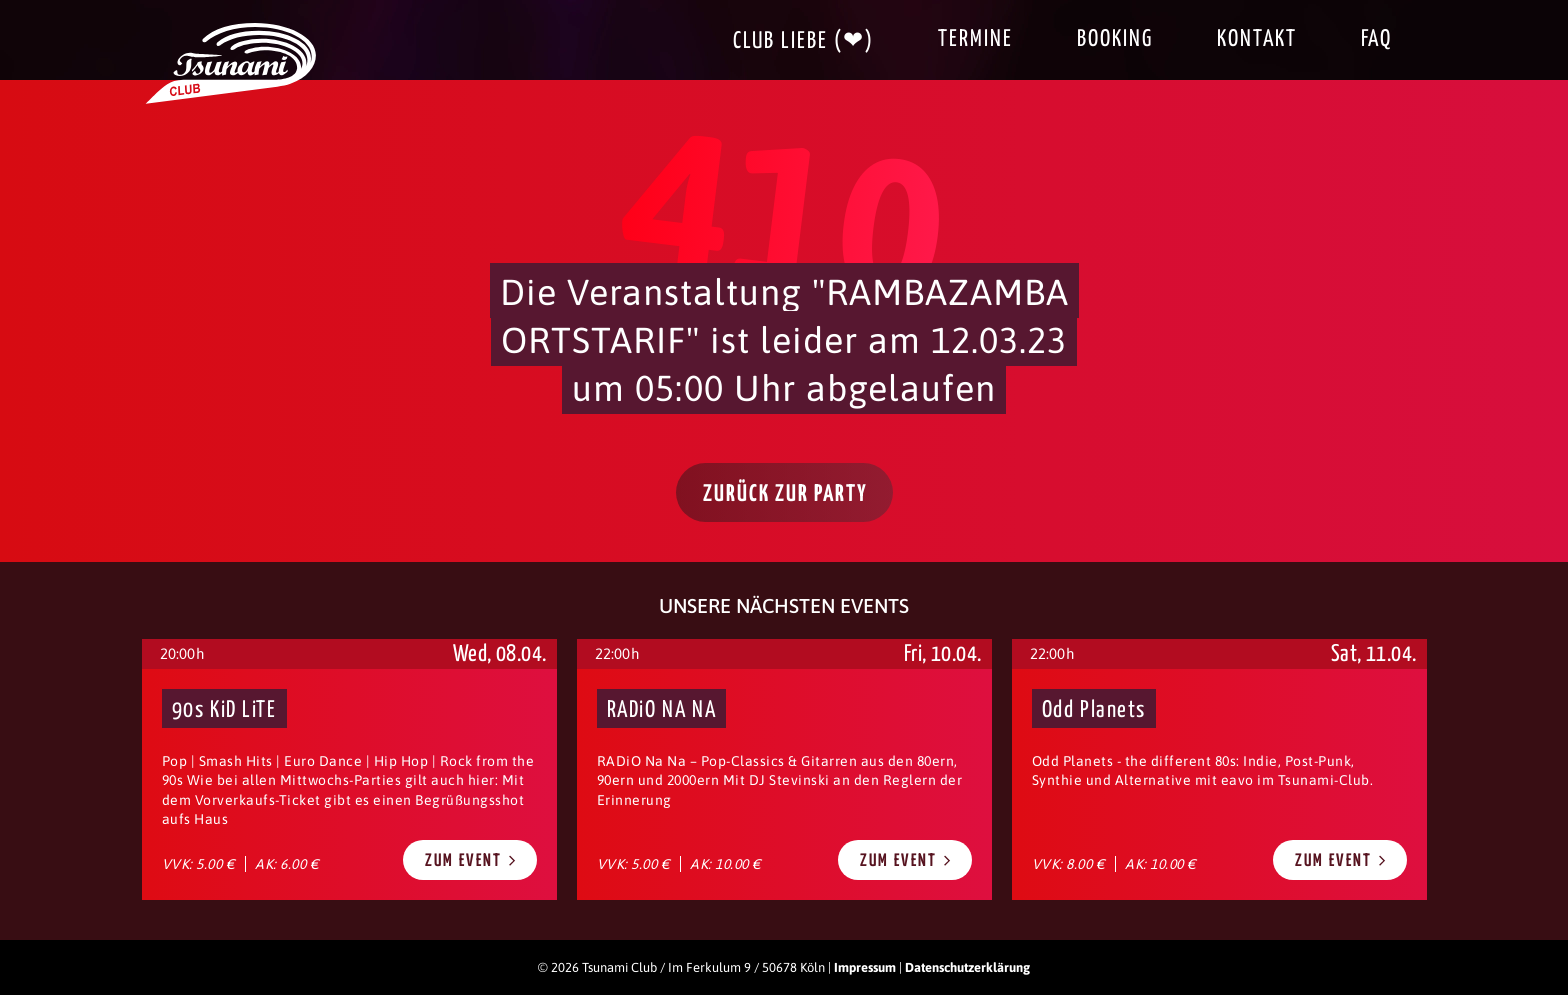  Describe the element at coordinates (1376, 39) in the screenshot. I see `FAQ` at that location.